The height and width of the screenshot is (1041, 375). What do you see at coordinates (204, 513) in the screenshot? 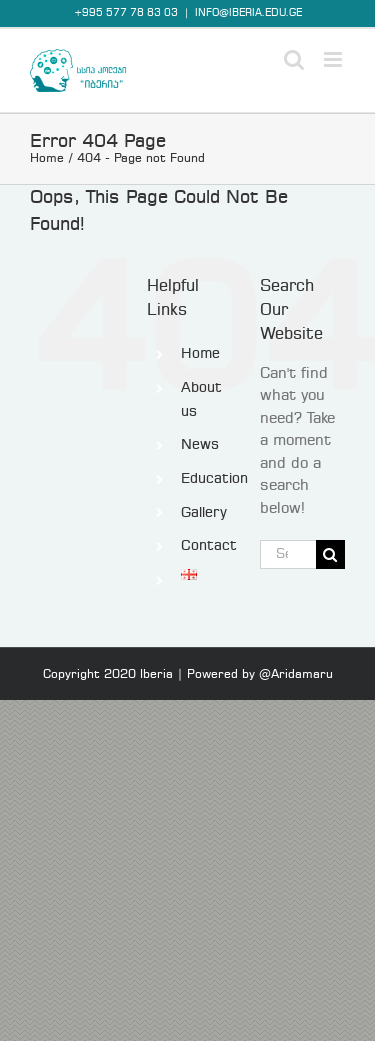
I see `Gallery` at bounding box center [204, 513].